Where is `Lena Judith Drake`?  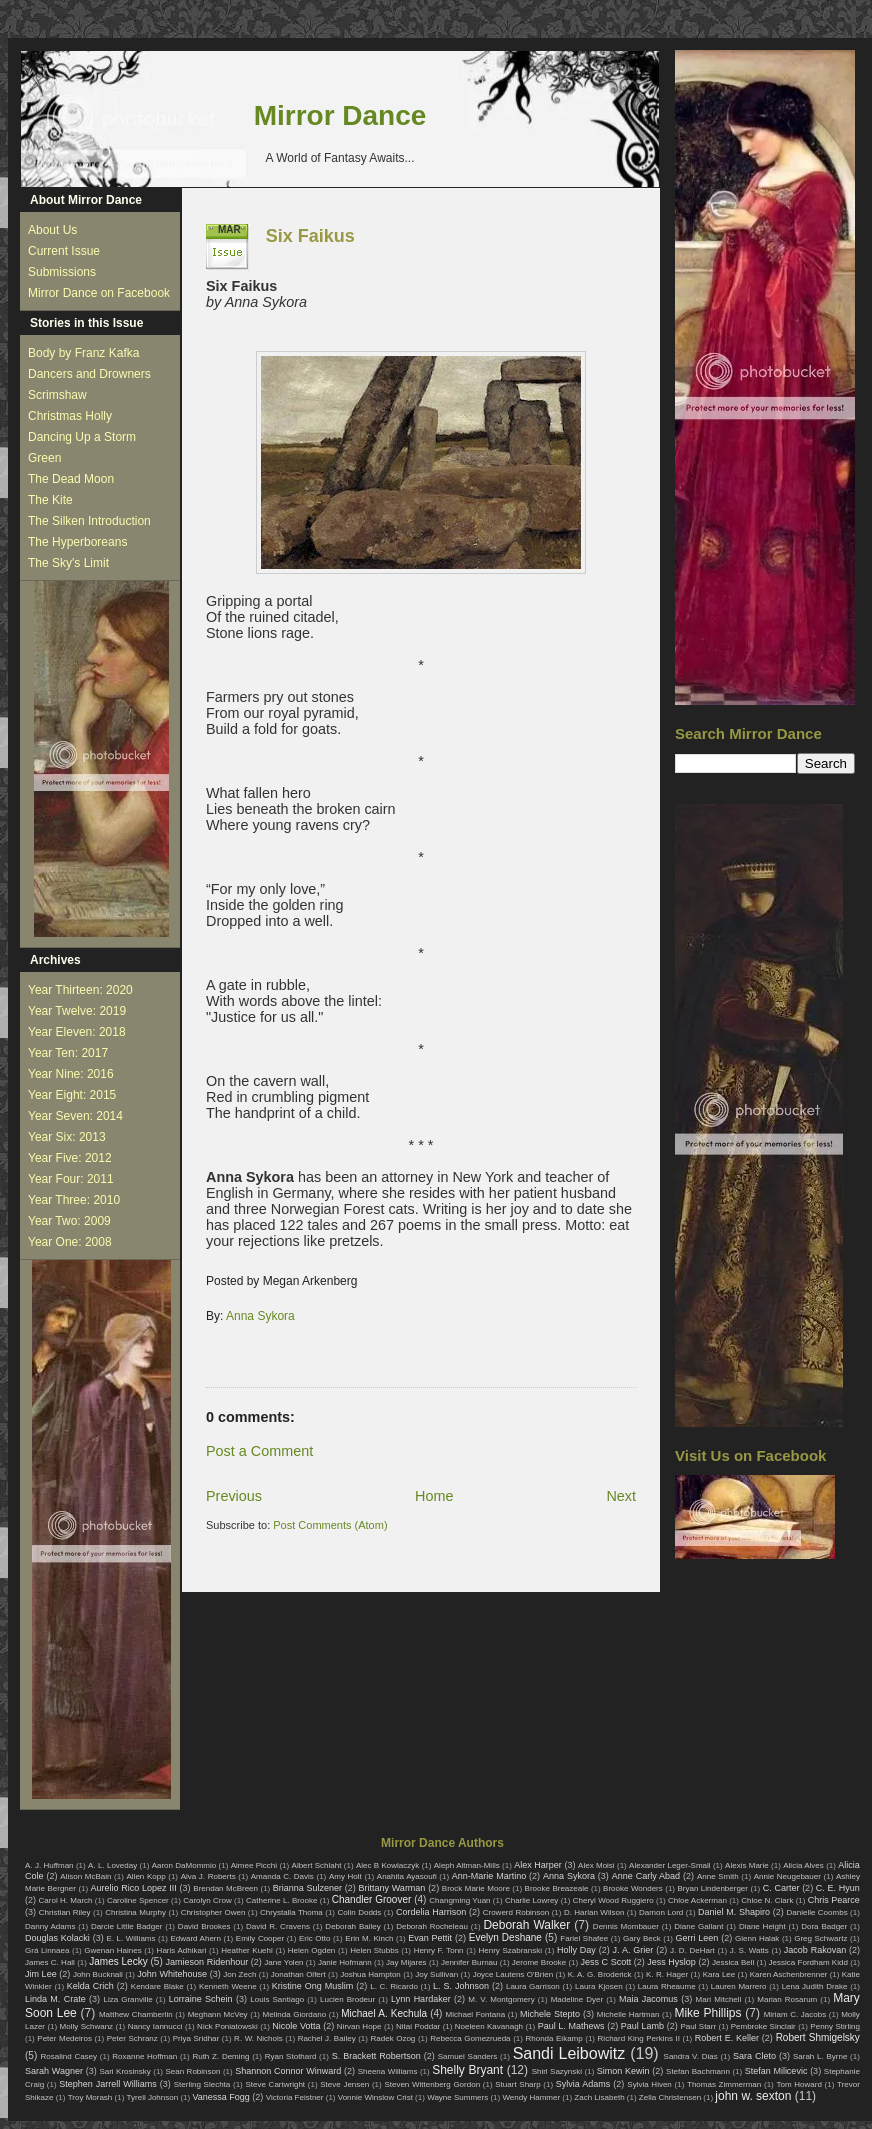
Lena Judith Drake is located at coordinates (815, 1986).